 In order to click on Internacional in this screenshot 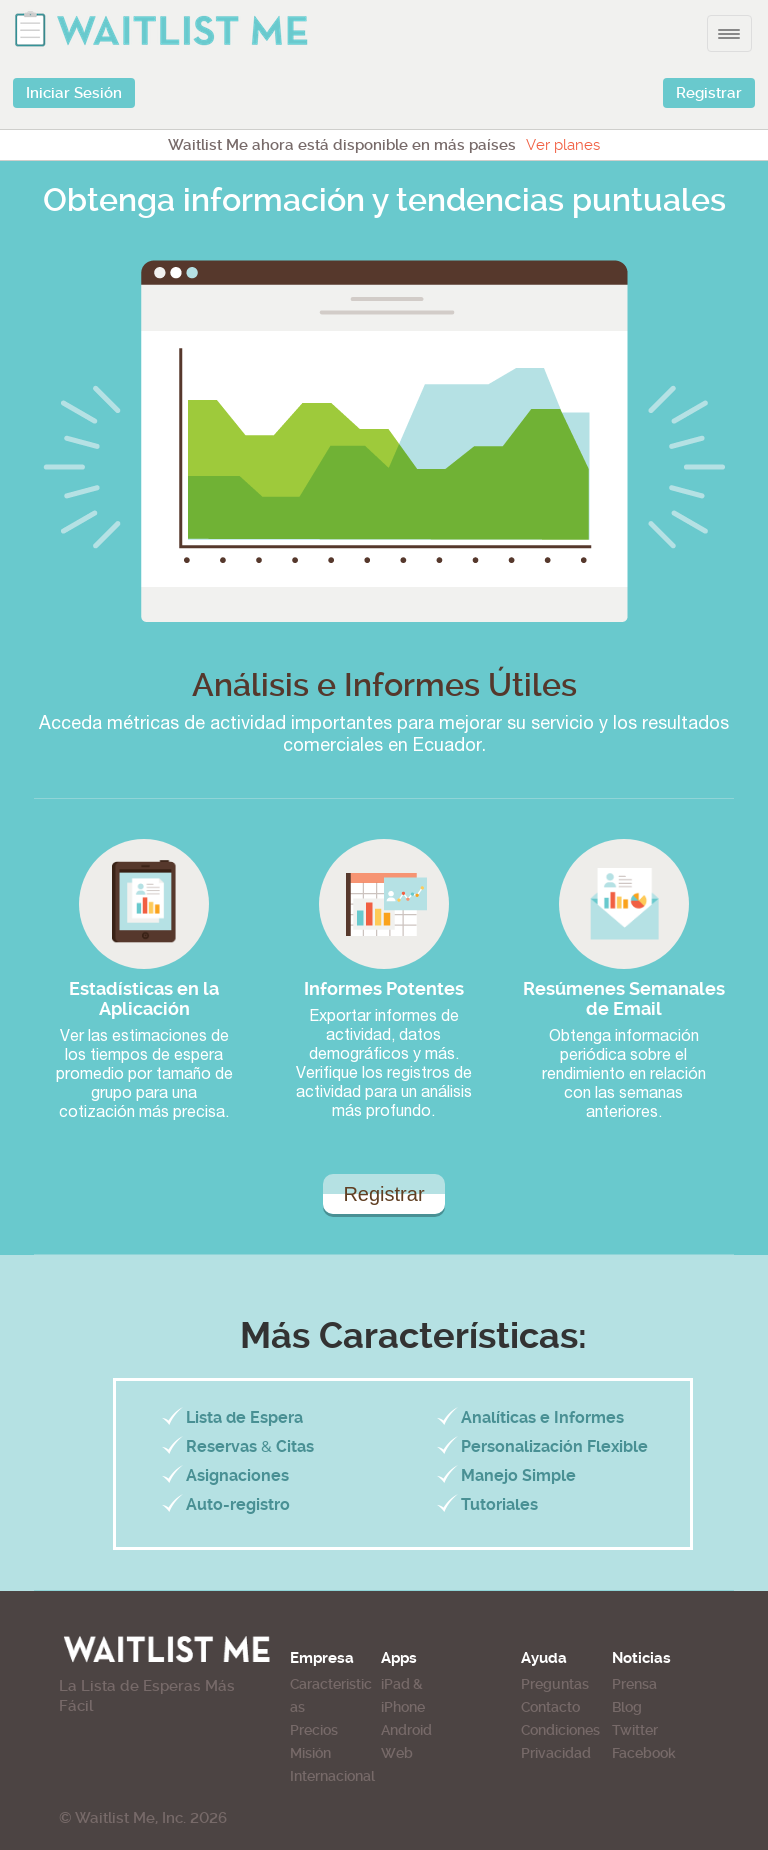, I will do `click(332, 1776)`.